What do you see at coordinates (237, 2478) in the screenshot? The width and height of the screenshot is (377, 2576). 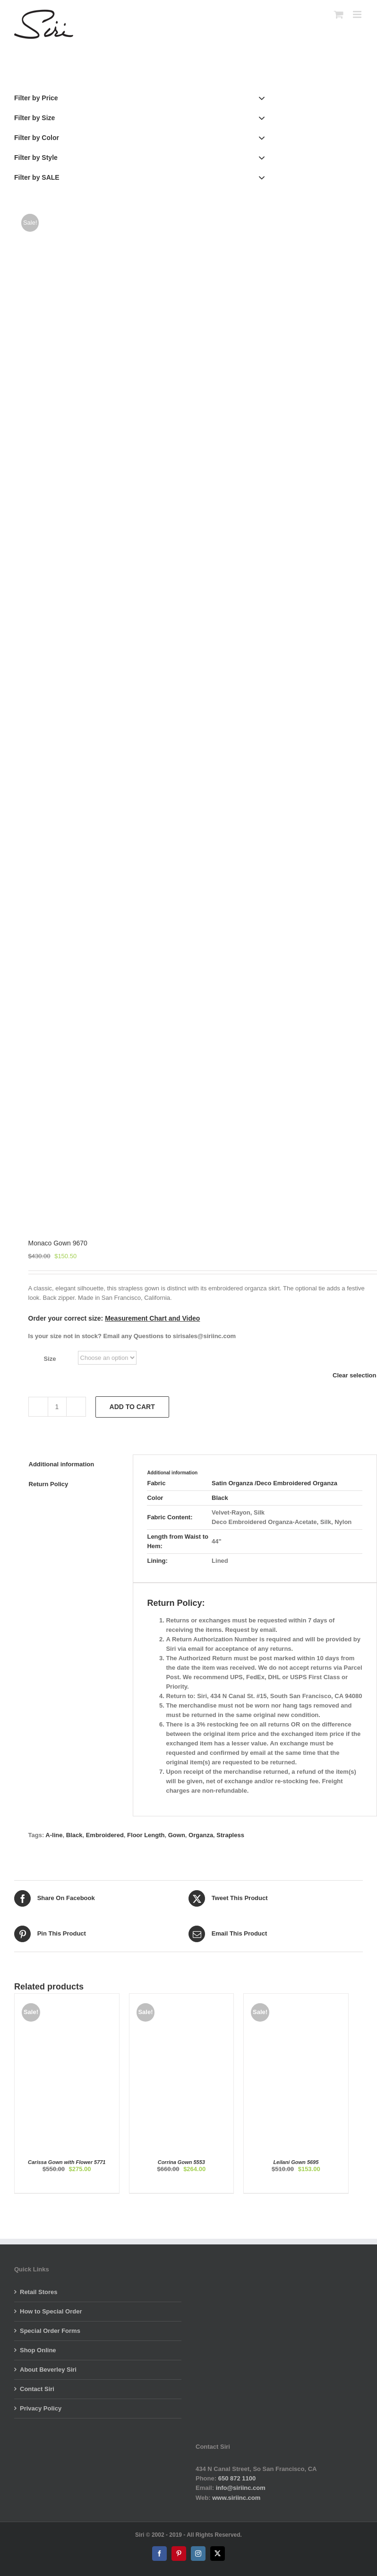 I see `650 872 1100` at bounding box center [237, 2478].